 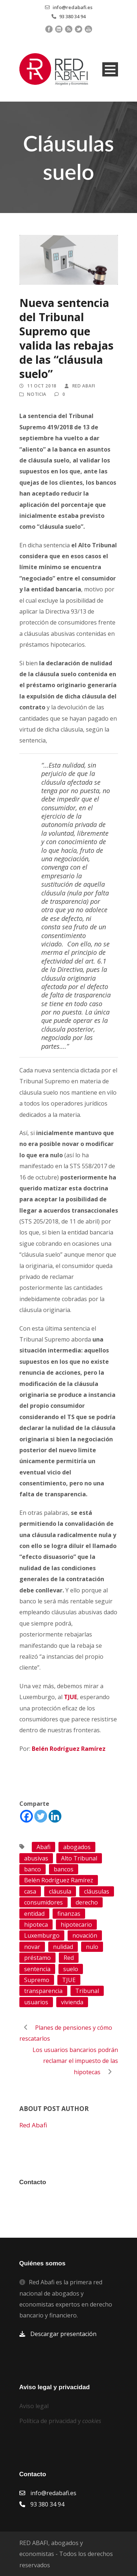 I want to click on Noticia, so click(x=36, y=394).